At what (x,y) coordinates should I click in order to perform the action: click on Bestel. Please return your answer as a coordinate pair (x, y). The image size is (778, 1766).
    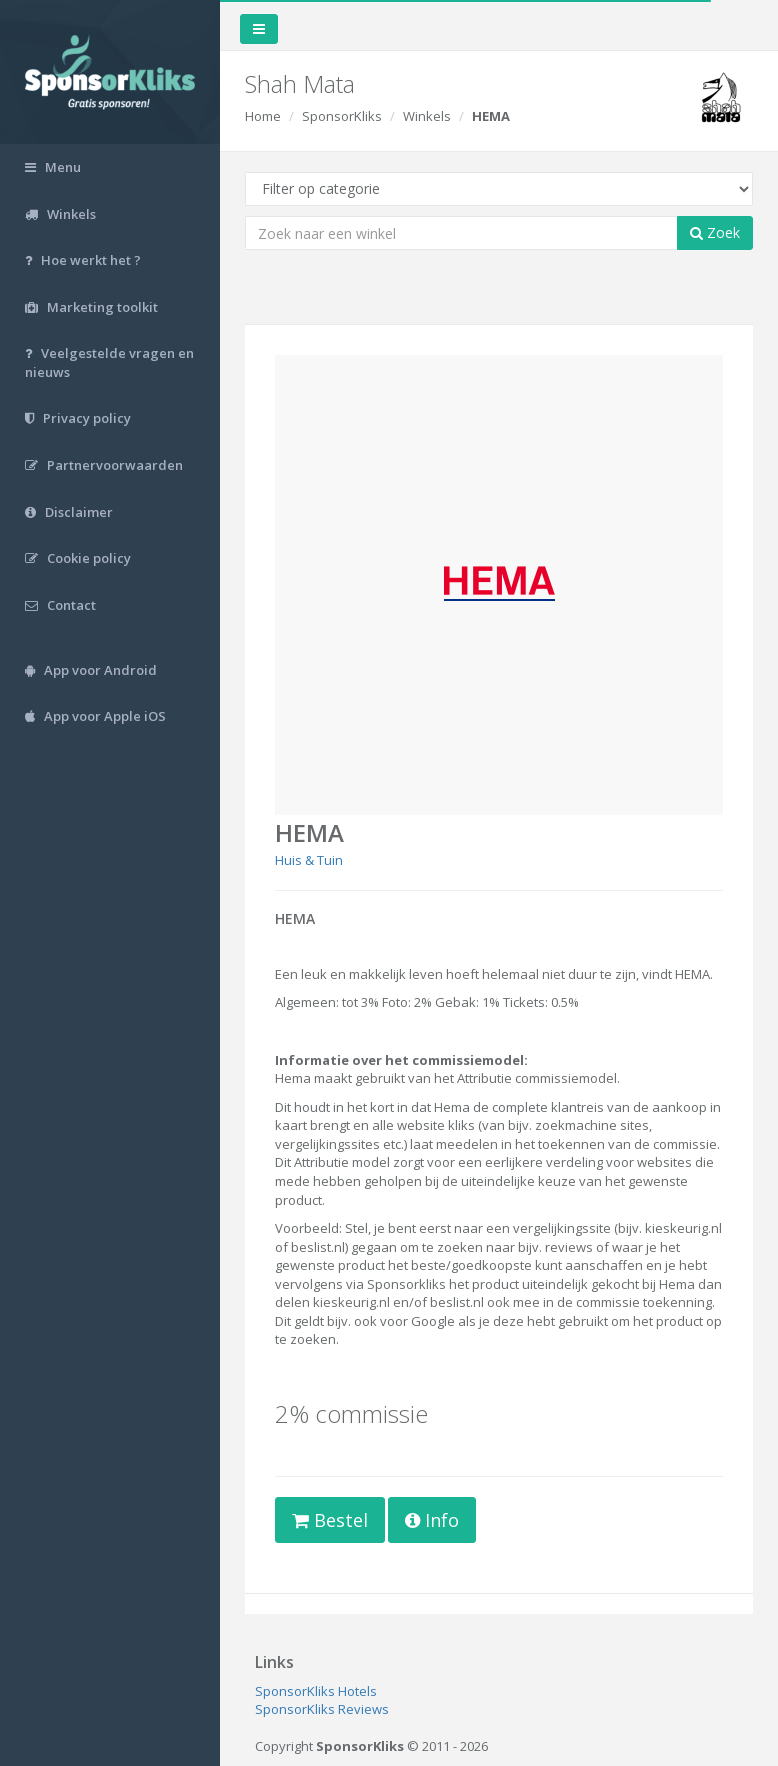
    Looking at the image, I should click on (330, 1520).